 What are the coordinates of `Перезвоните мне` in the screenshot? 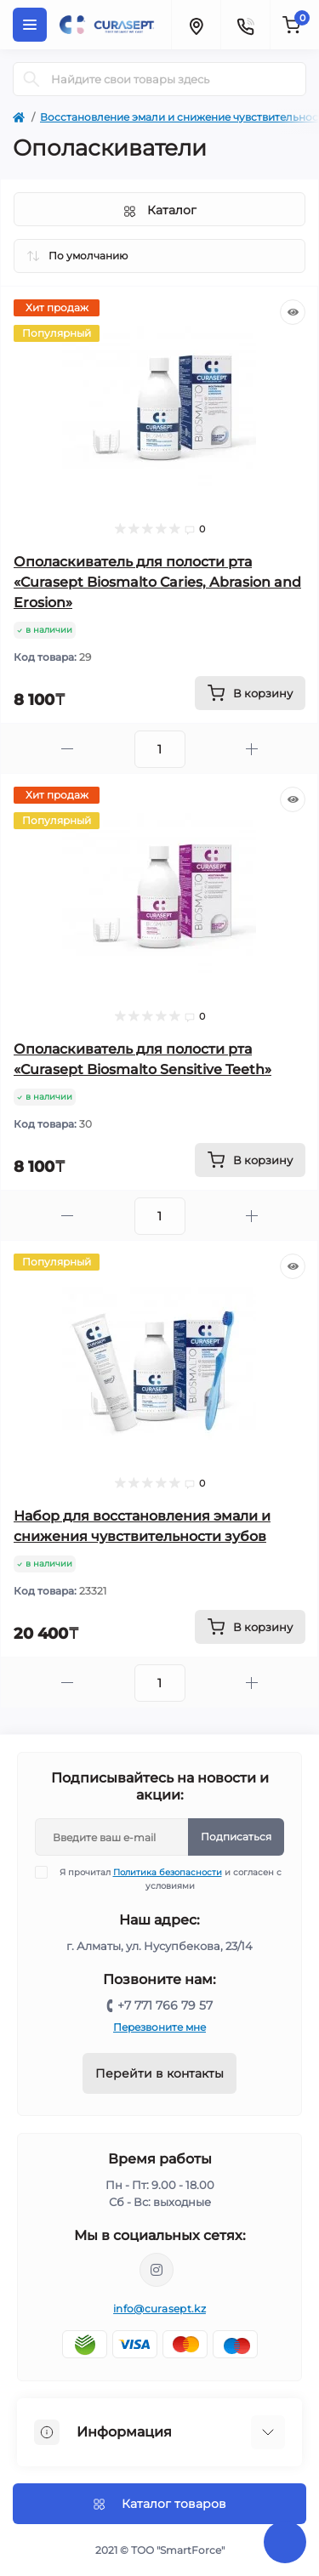 It's located at (159, 2027).